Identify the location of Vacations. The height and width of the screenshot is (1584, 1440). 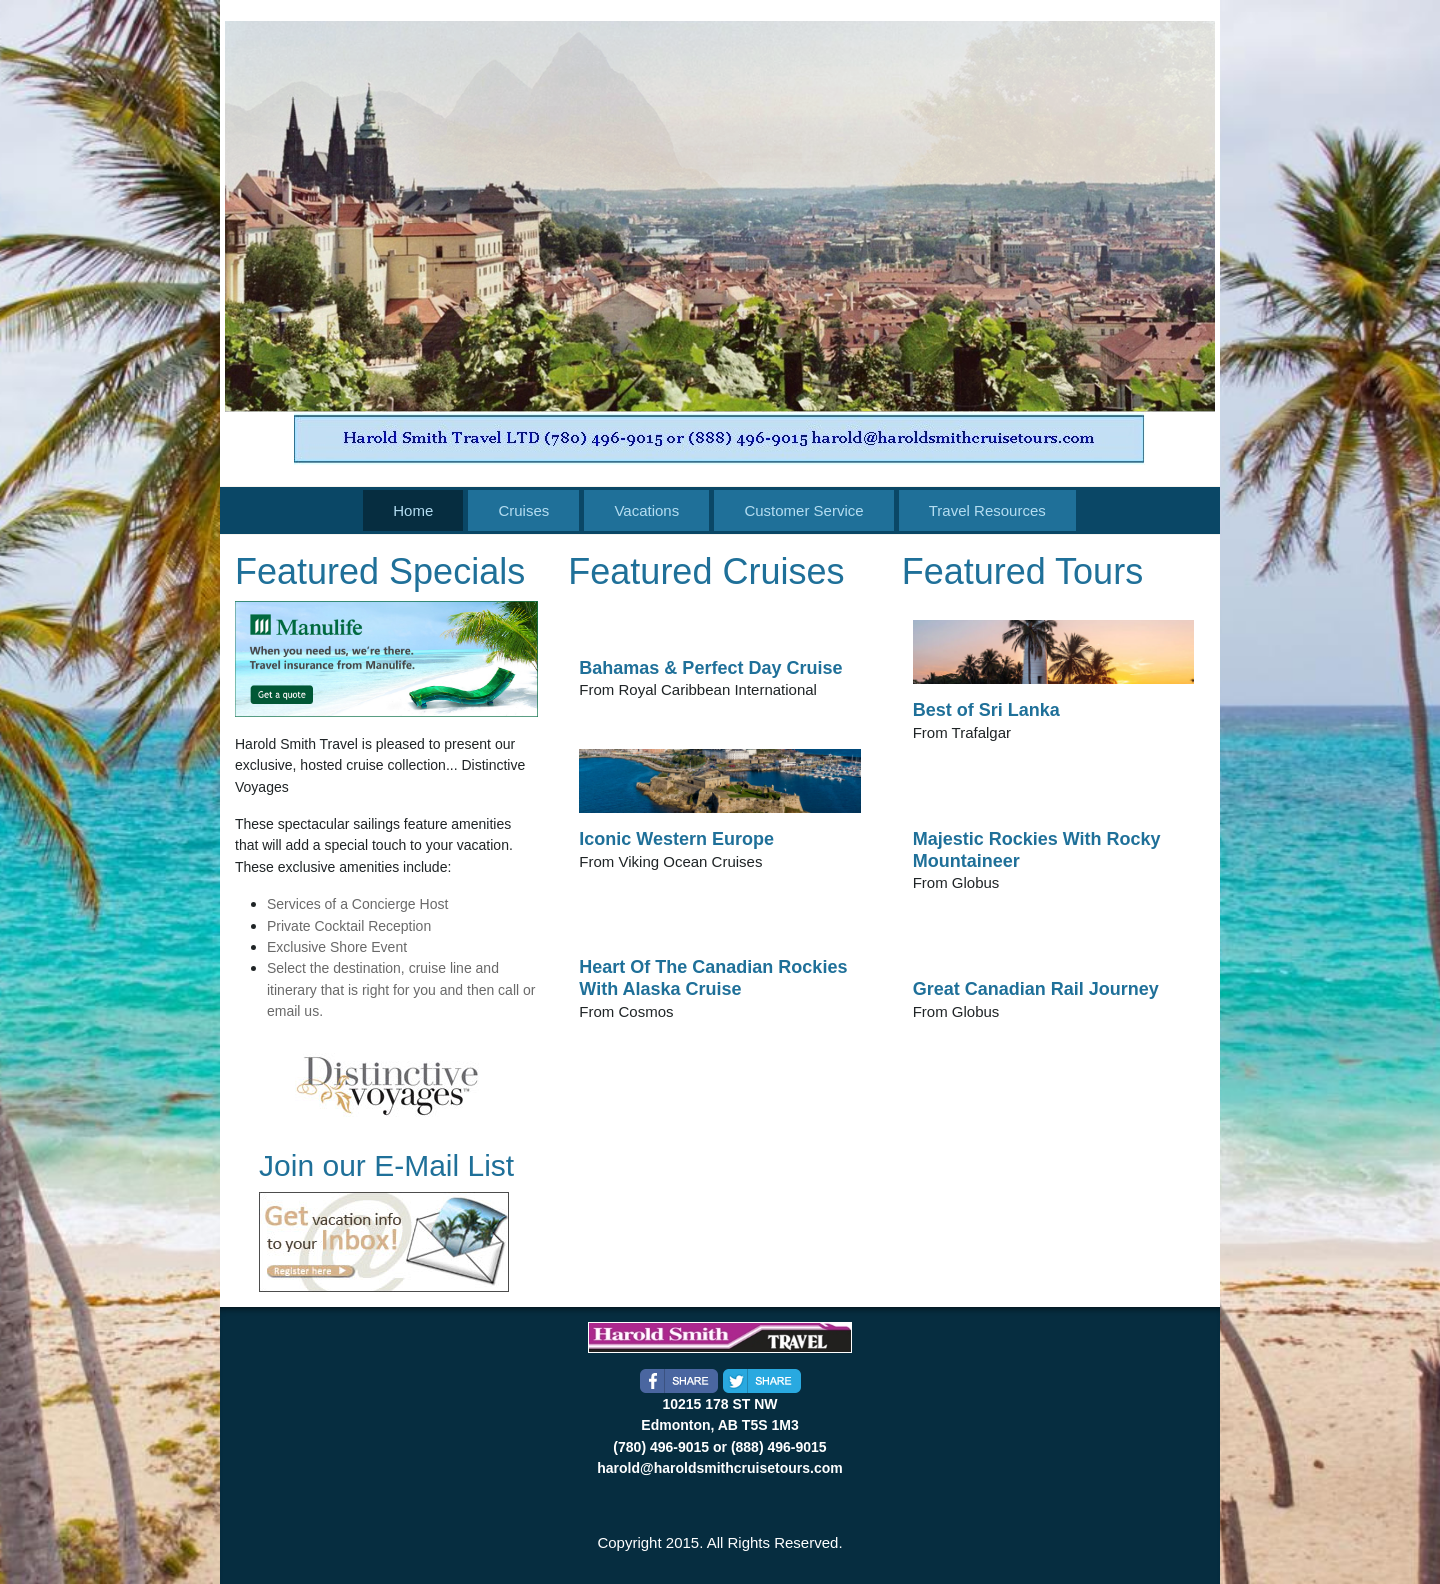
(646, 510).